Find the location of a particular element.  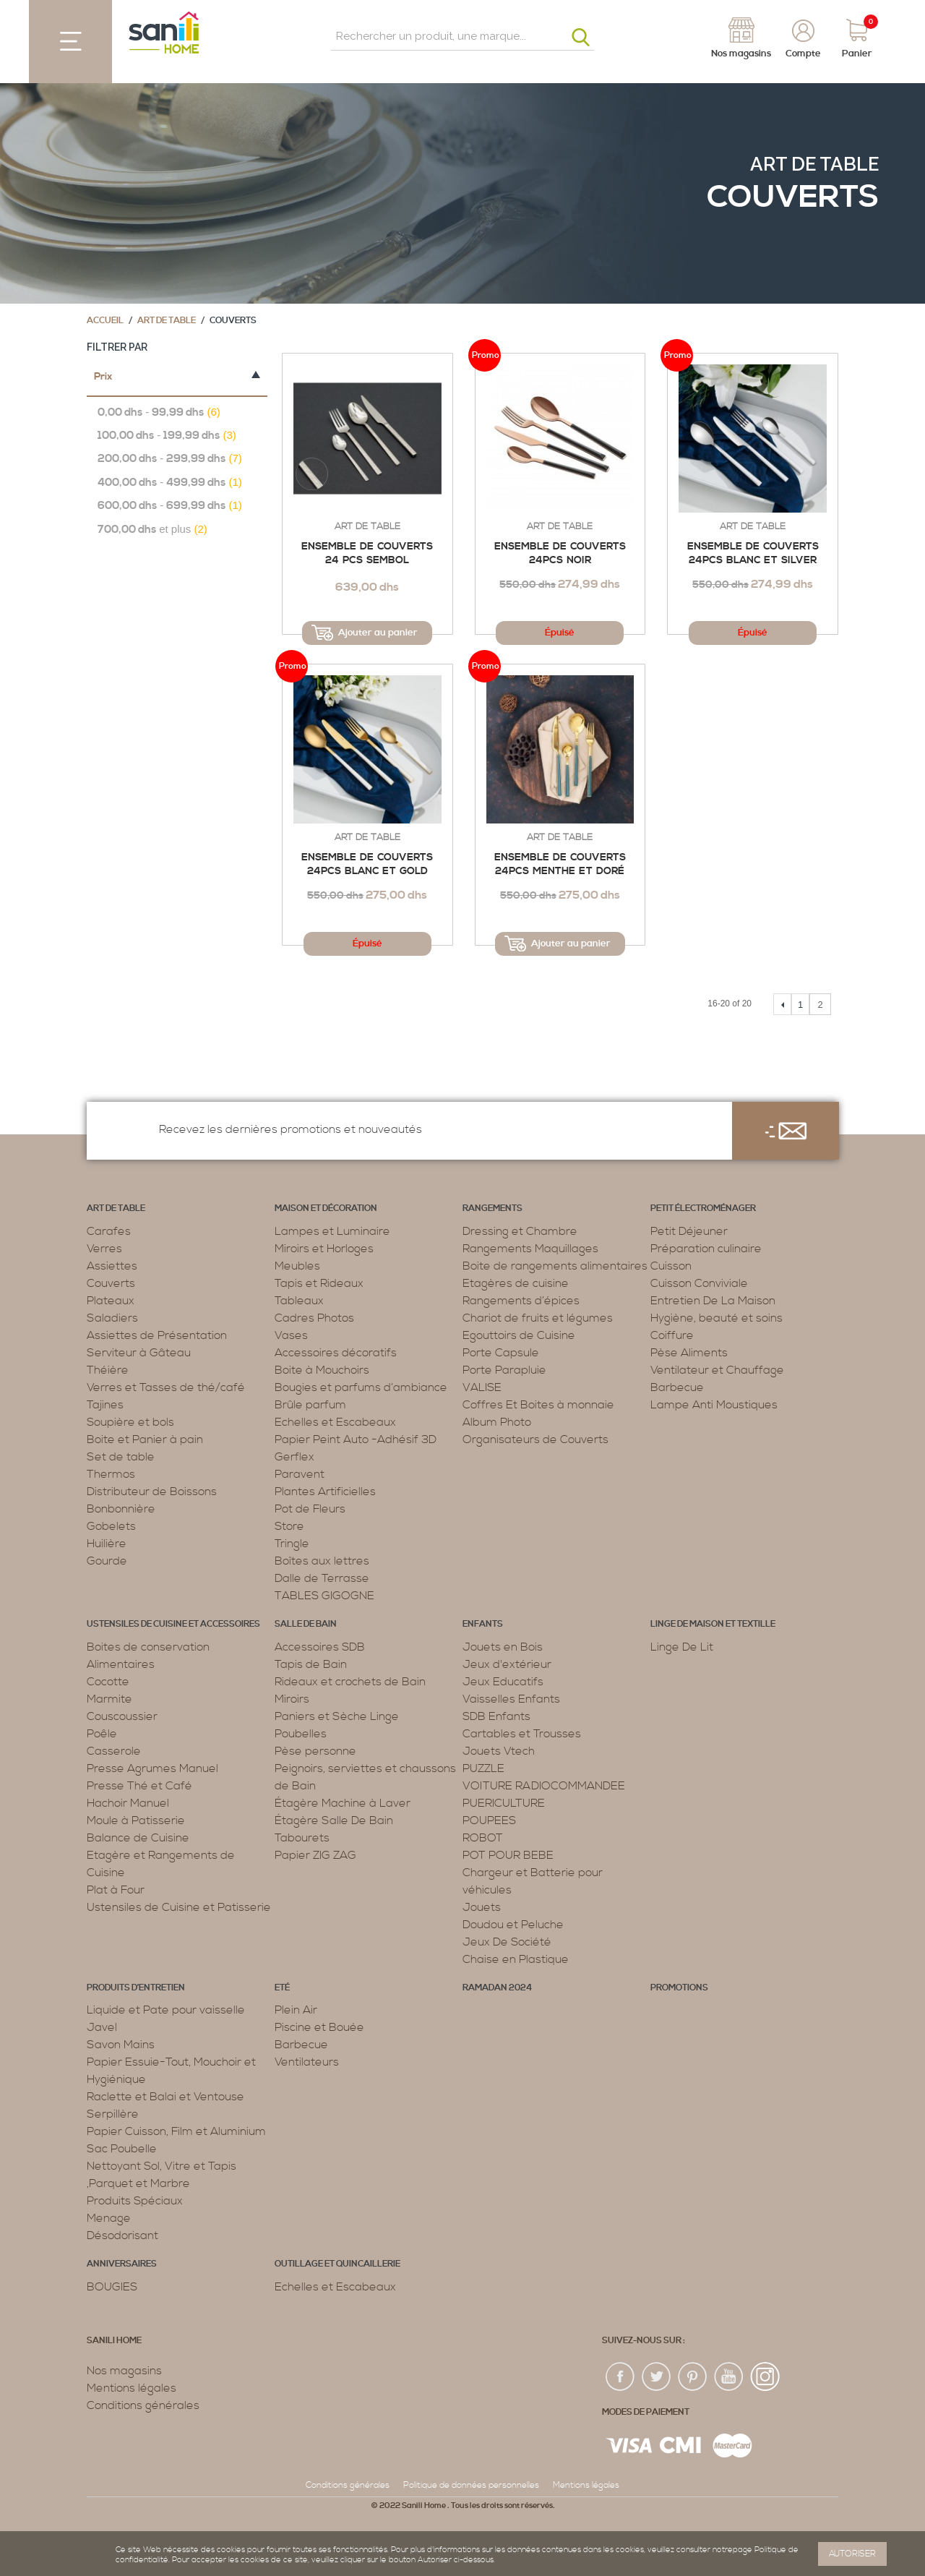

Lampes et Luminaire is located at coordinates (332, 1231).